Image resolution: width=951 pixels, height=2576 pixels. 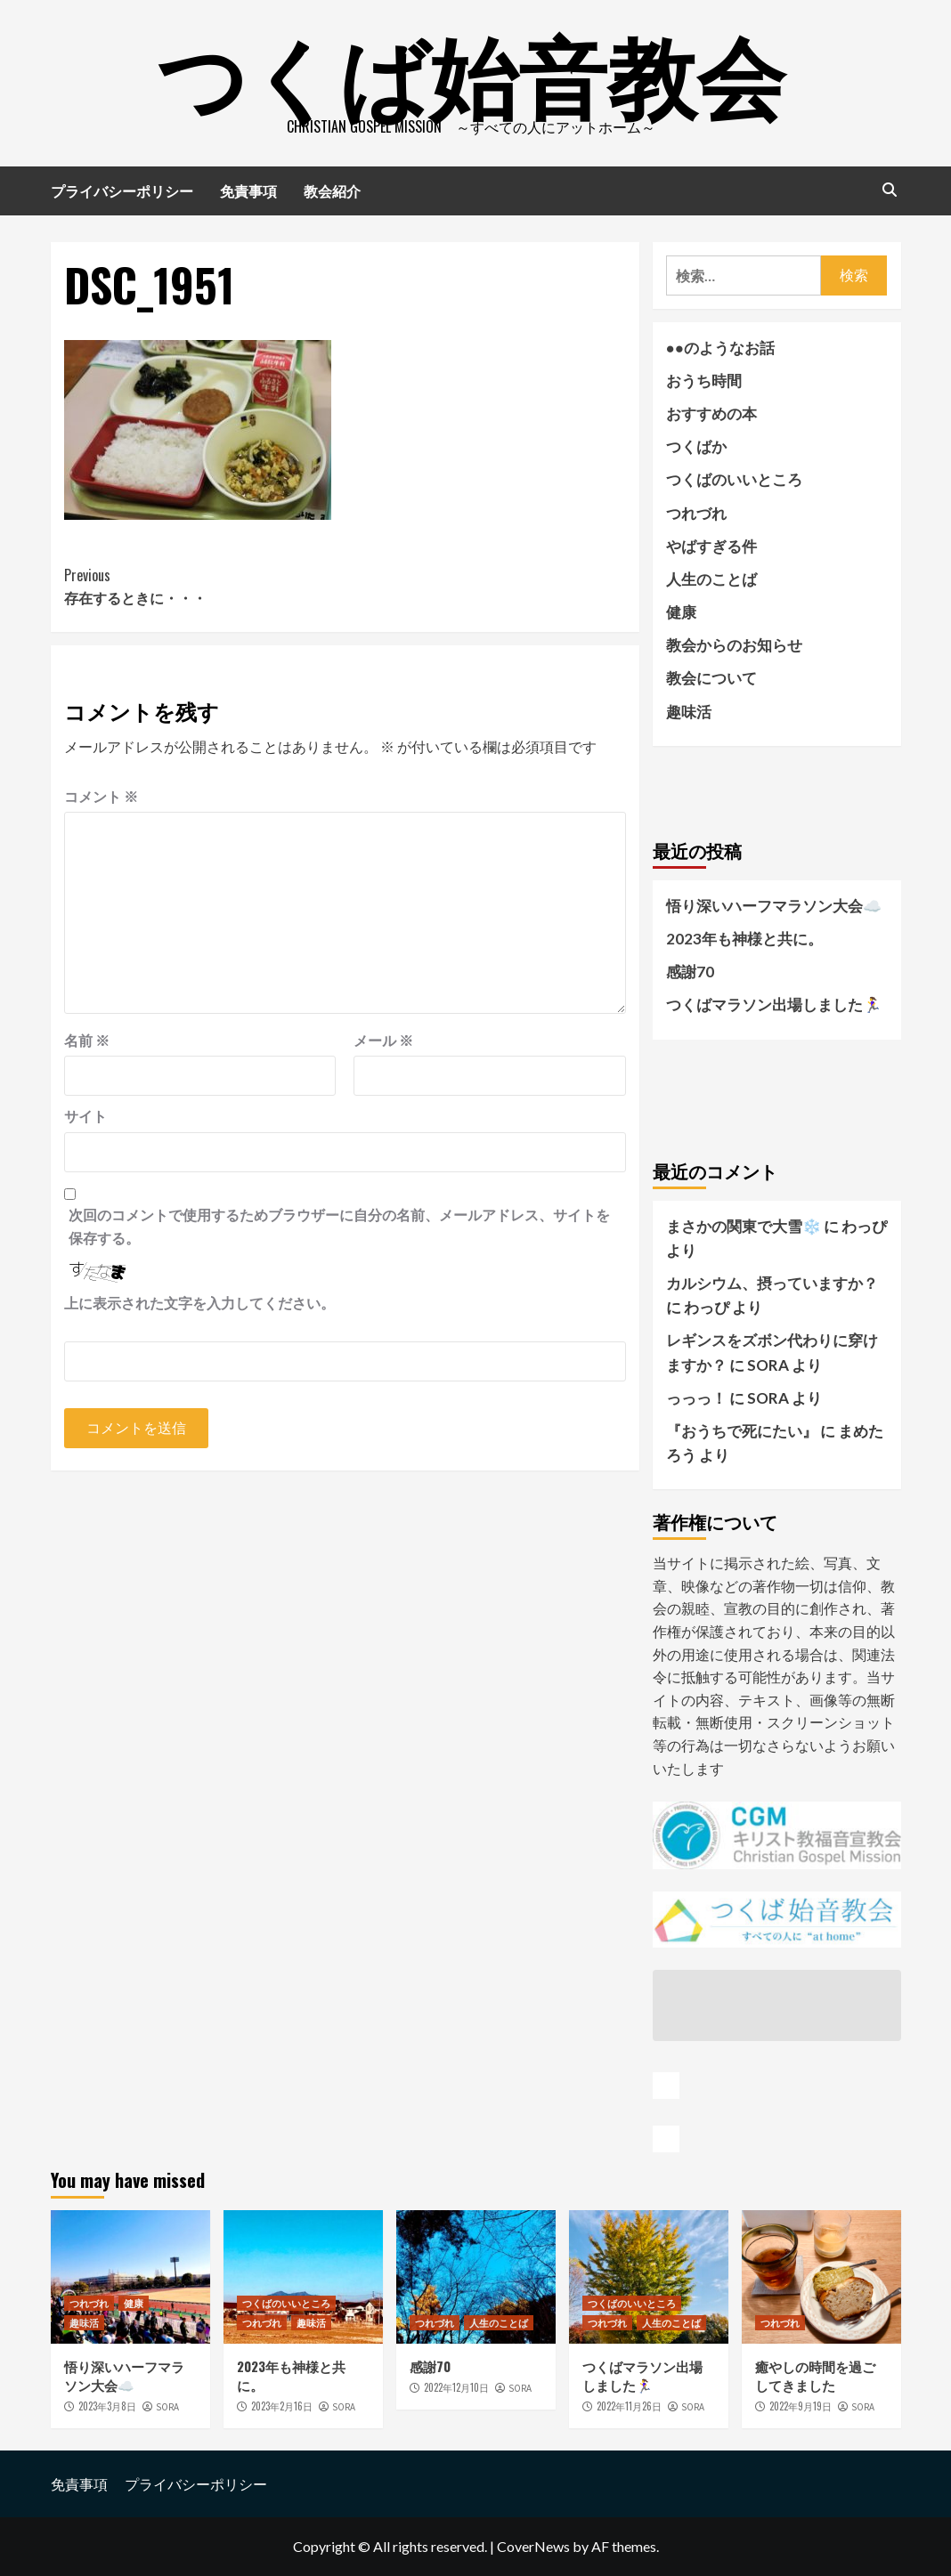 What do you see at coordinates (471, 71) in the screenshot?
I see `つくば始音教会` at bounding box center [471, 71].